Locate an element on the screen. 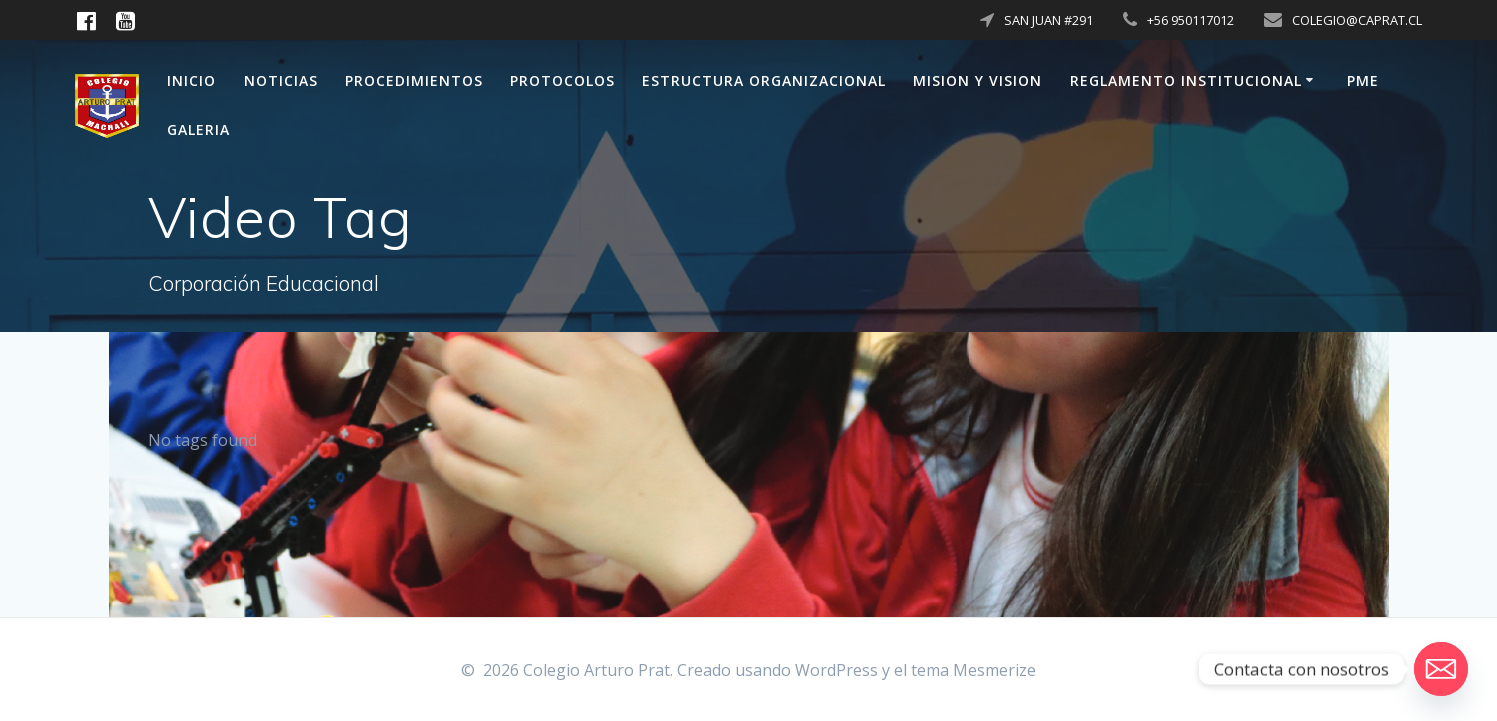  Galeria is located at coordinates (198, 129).